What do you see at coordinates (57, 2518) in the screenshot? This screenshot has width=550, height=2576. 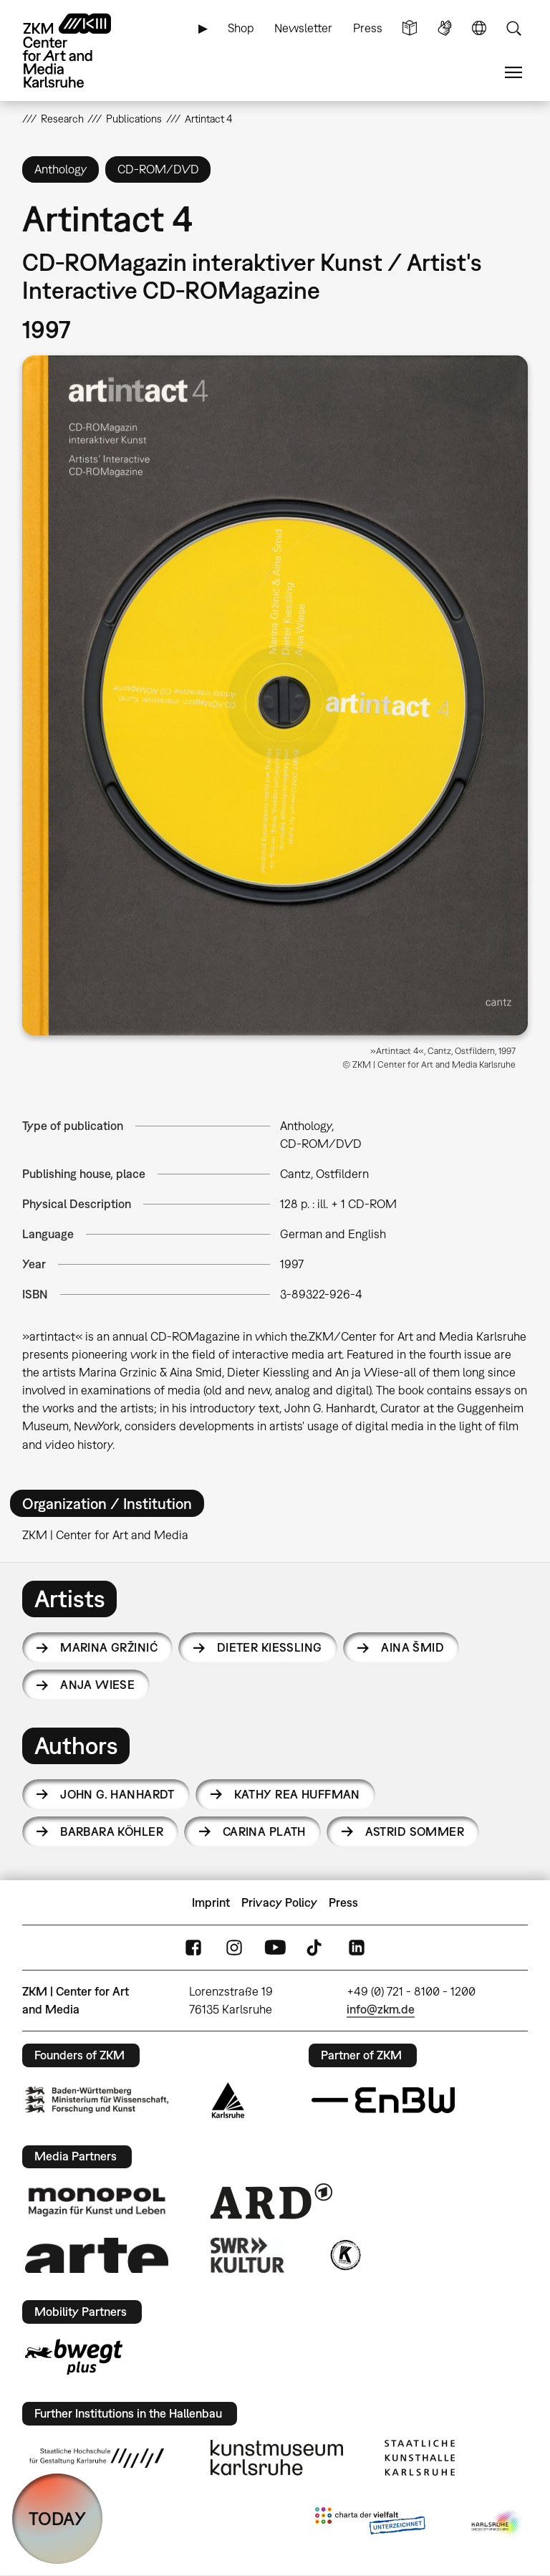 I see `TODAY` at bounding box center [57, 2518].